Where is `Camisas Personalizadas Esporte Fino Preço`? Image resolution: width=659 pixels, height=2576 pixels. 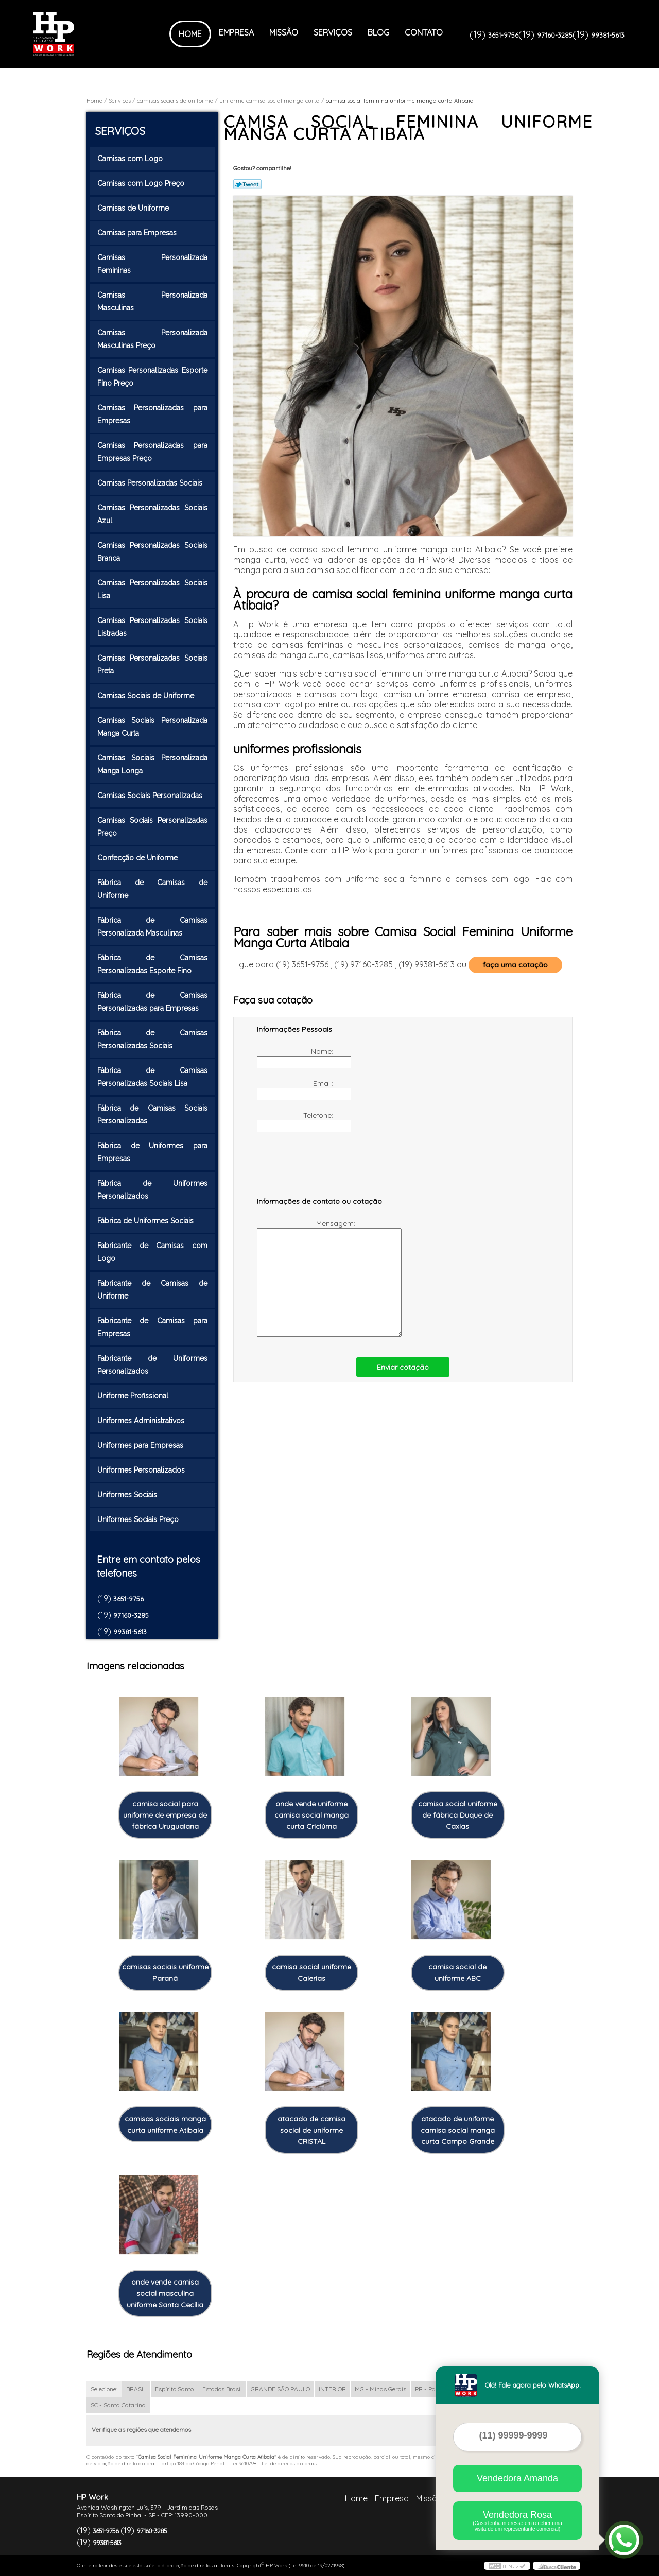
Camisas Personalizadas Esporte Fino Preço is located at coordinates (152, 376).